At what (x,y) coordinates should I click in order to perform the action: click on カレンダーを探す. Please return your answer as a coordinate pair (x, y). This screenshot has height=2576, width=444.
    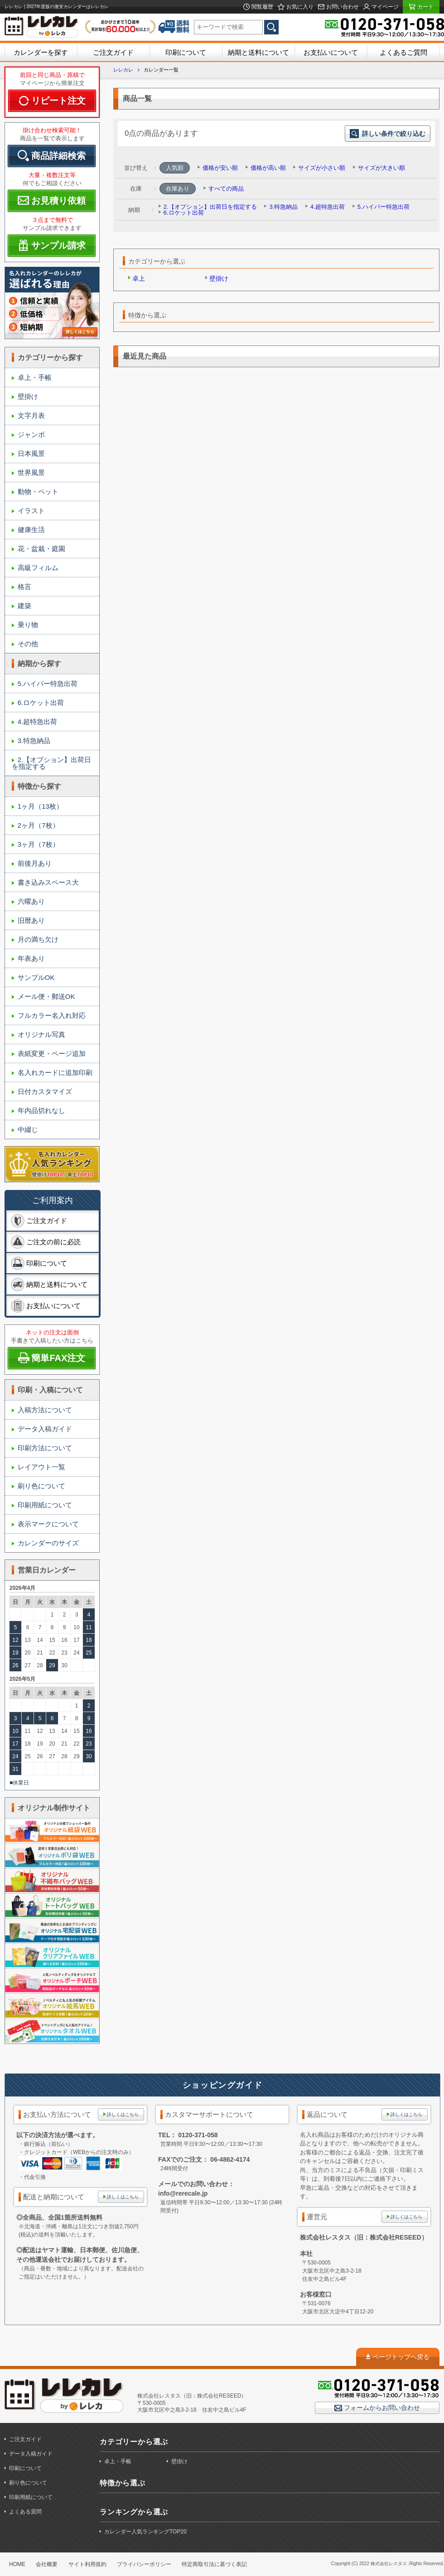
    Looking at the image, I should click on (41, 52).